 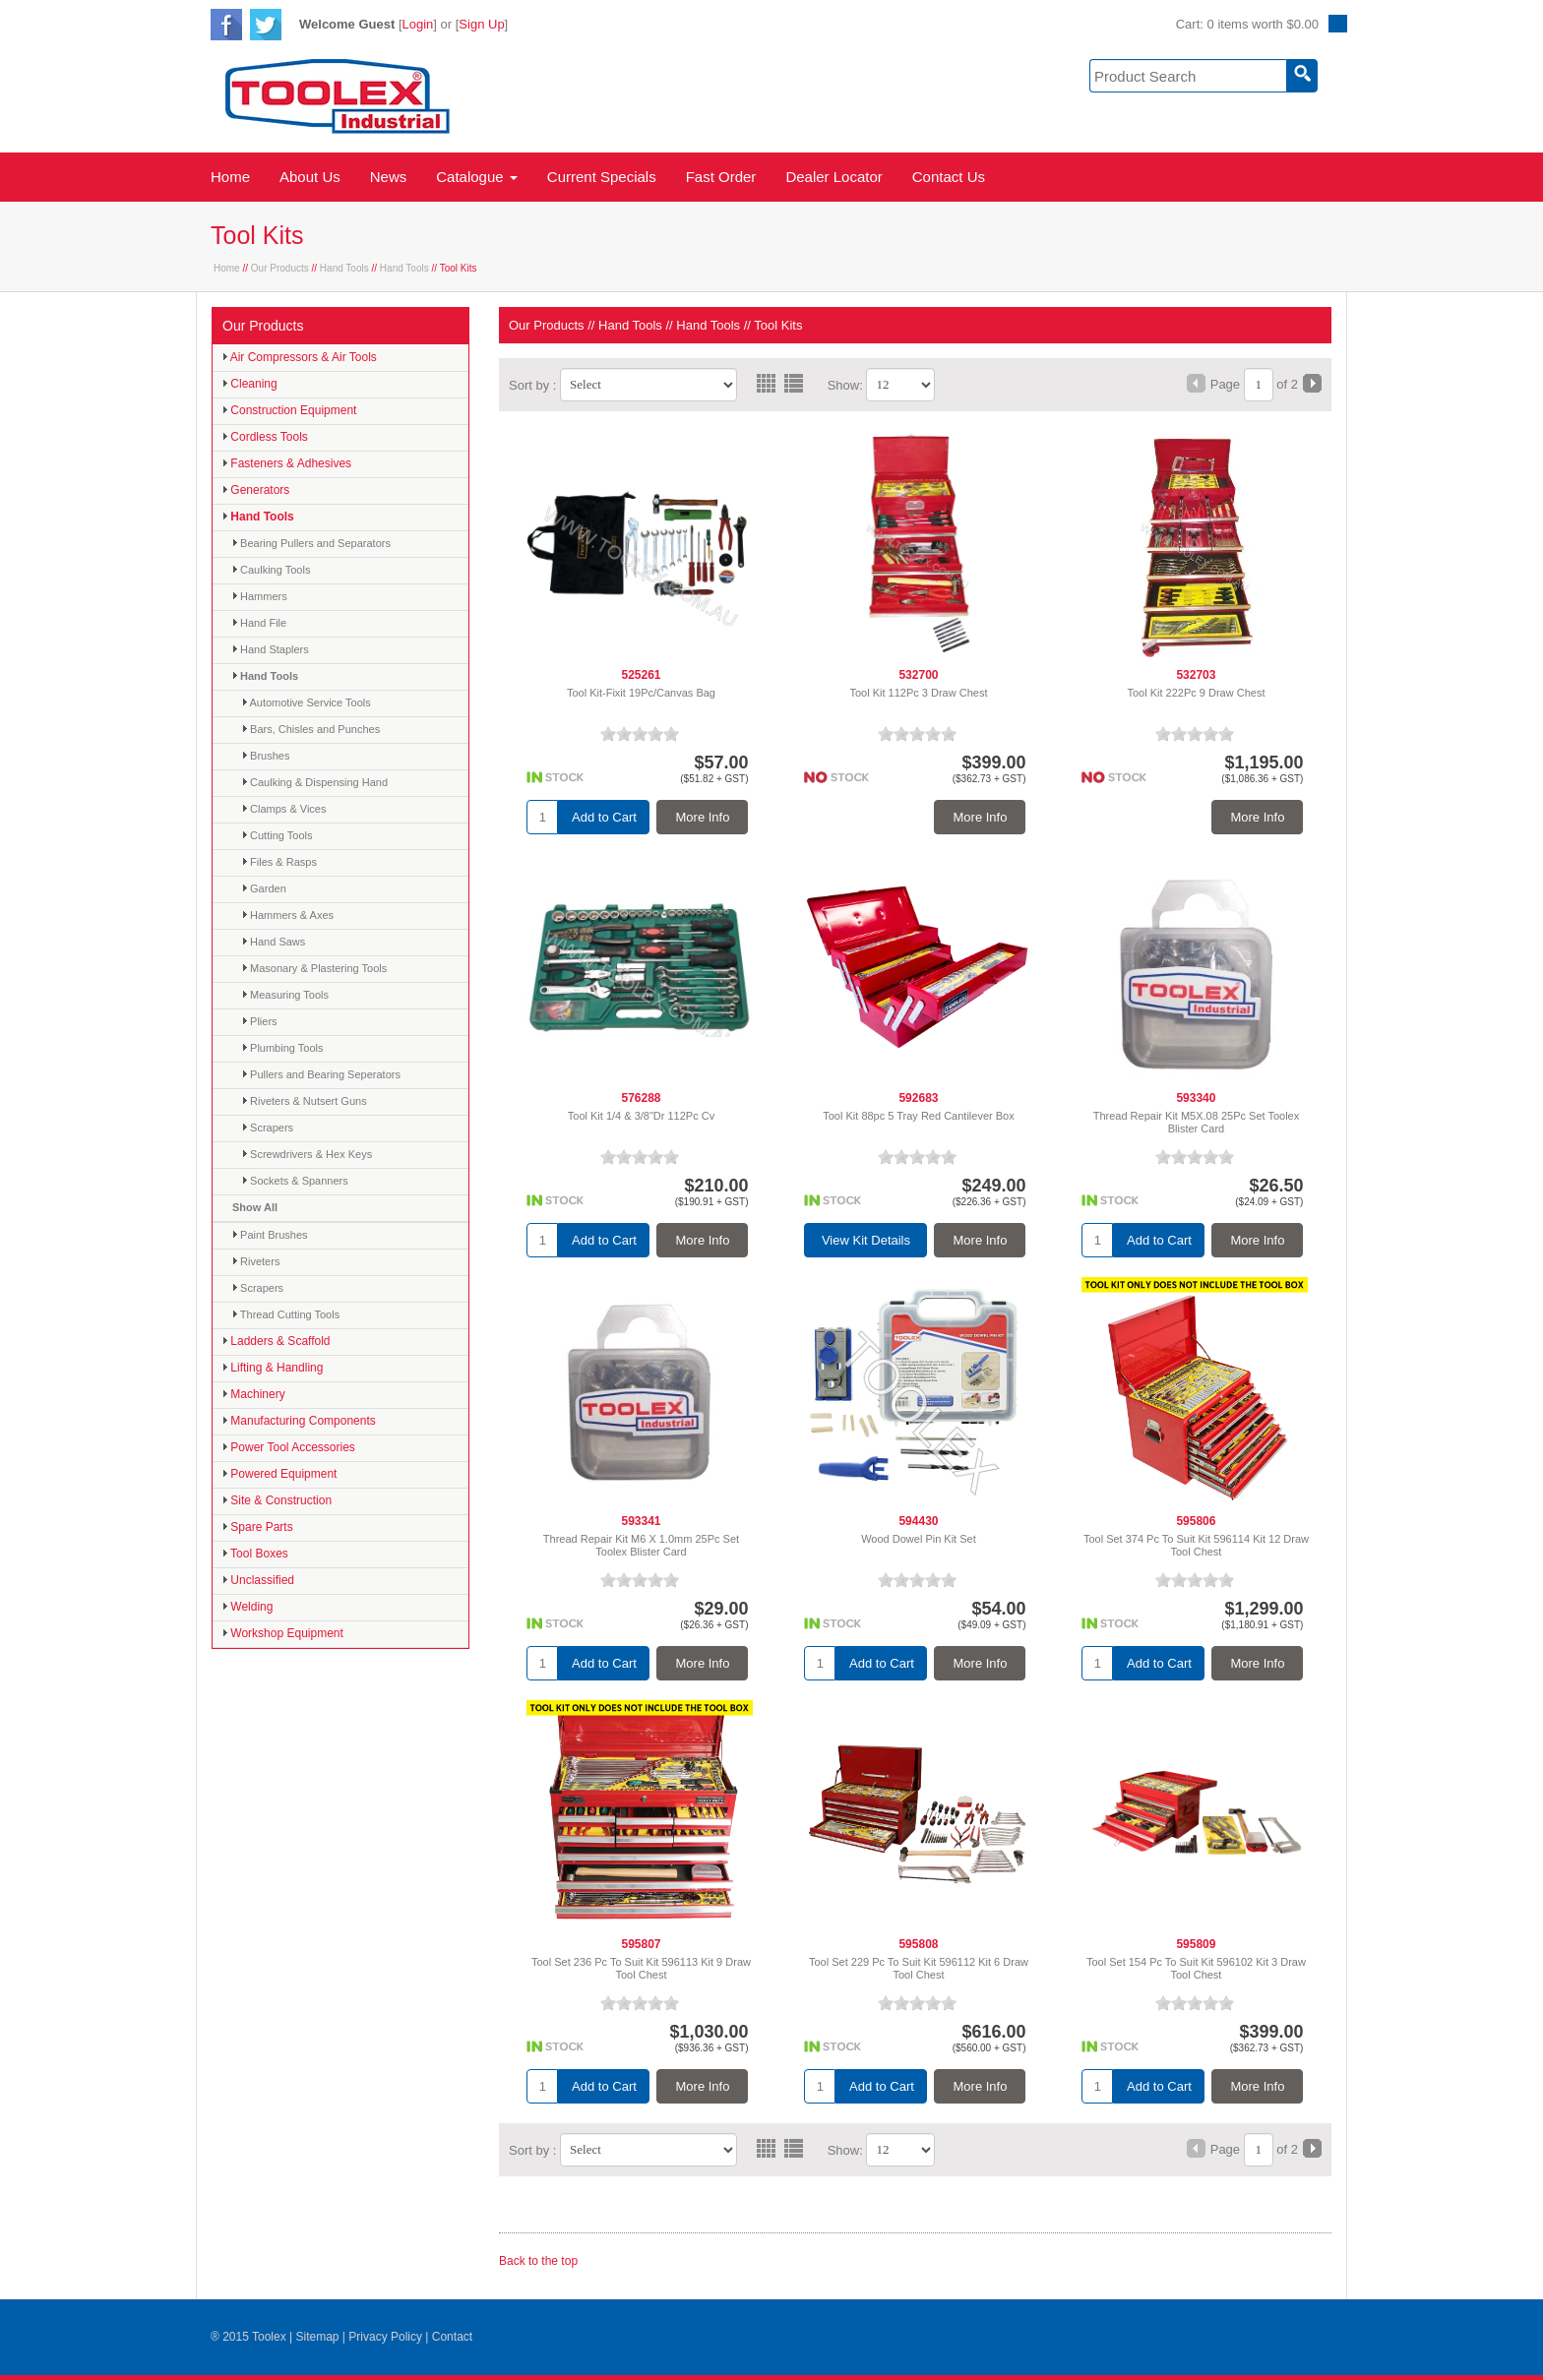 I want to click on Welding, so click(x=247, y=1607).